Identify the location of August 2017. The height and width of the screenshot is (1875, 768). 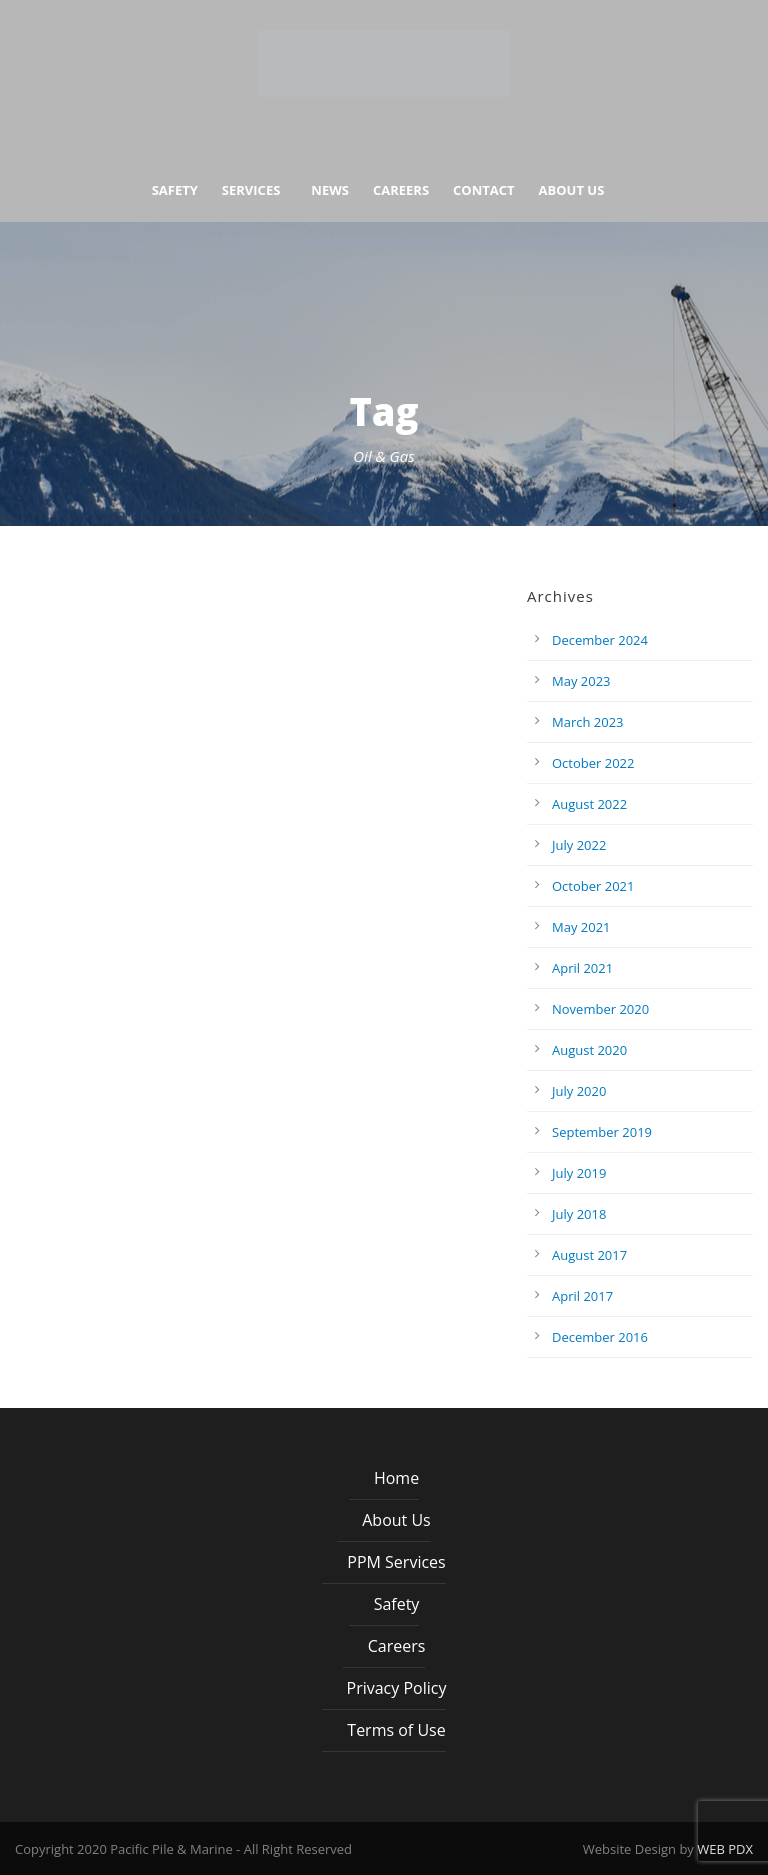
(589, 1255).